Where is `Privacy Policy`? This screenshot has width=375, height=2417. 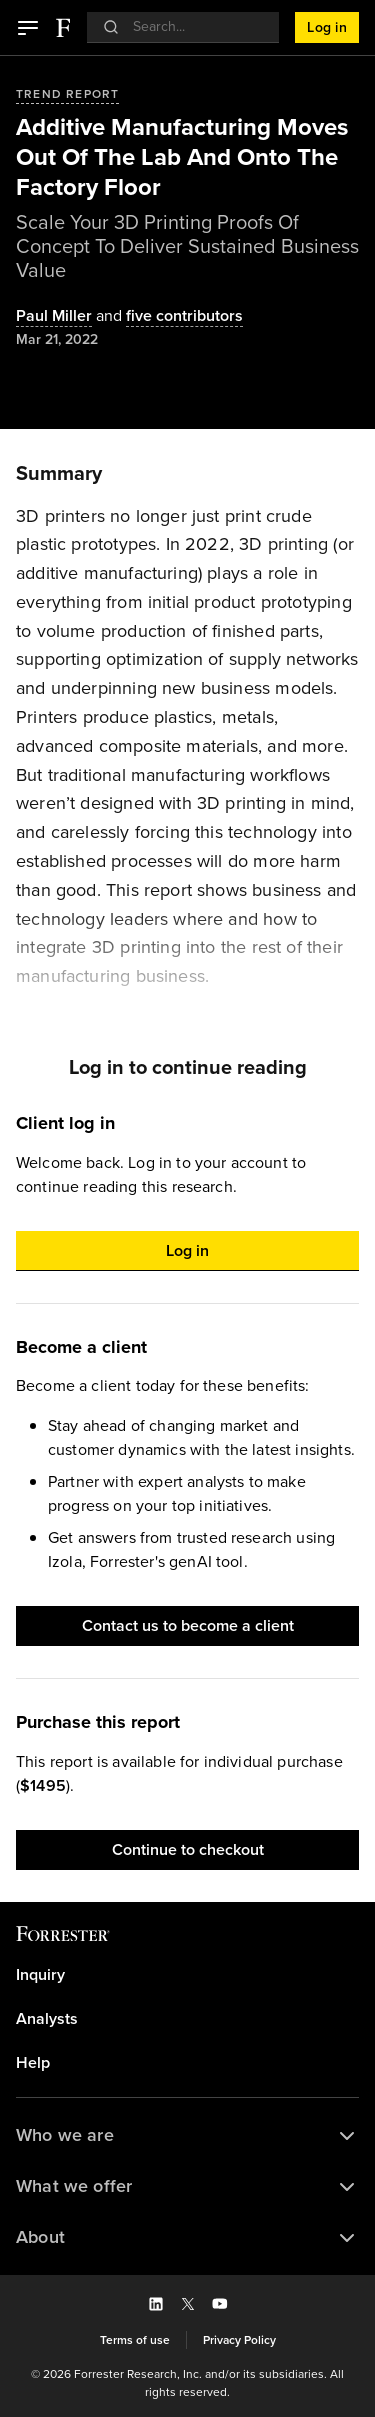 Privacy Policy is located at coordinates (239, 2340).